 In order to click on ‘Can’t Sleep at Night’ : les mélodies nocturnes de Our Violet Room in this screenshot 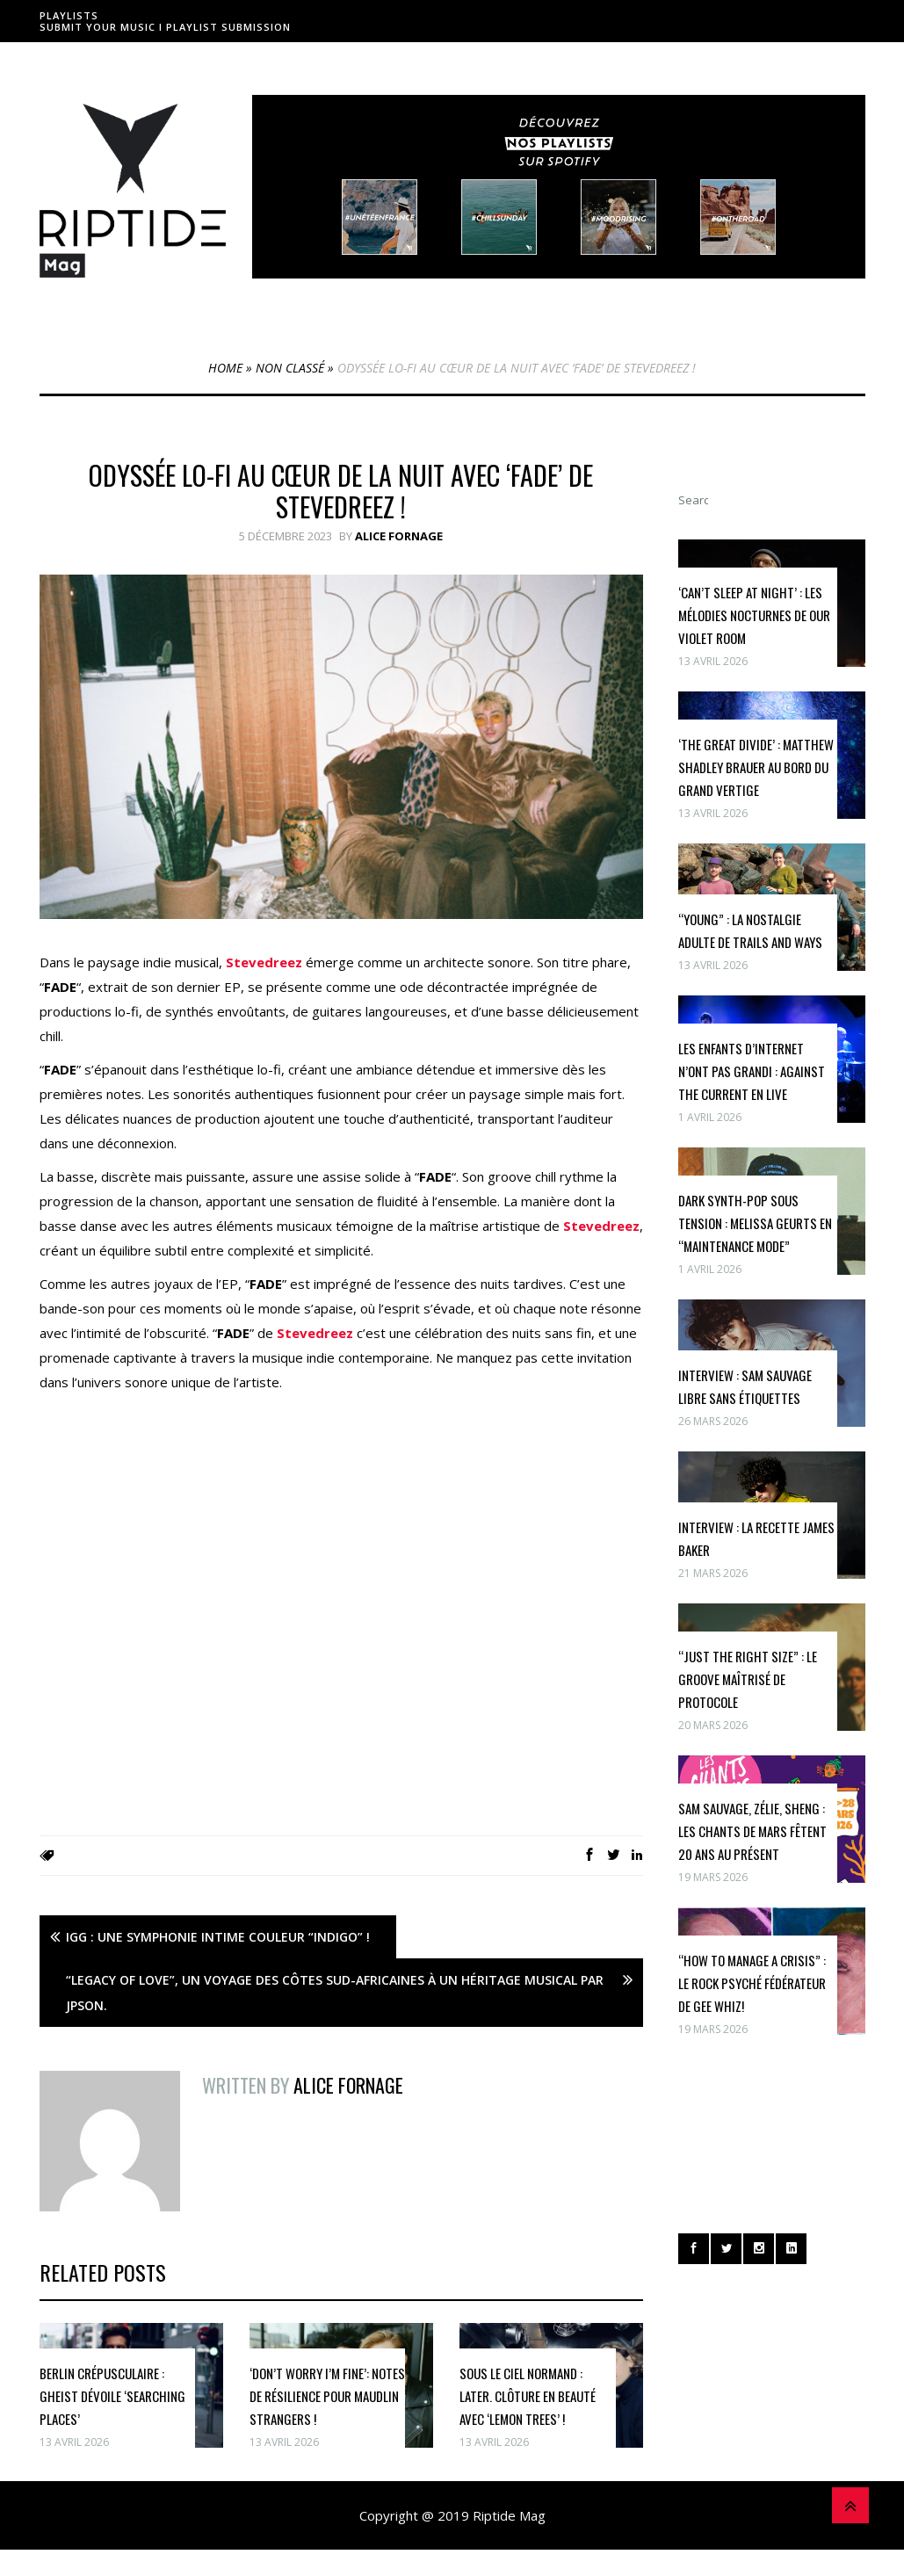, I will do `click(754, 615)`.